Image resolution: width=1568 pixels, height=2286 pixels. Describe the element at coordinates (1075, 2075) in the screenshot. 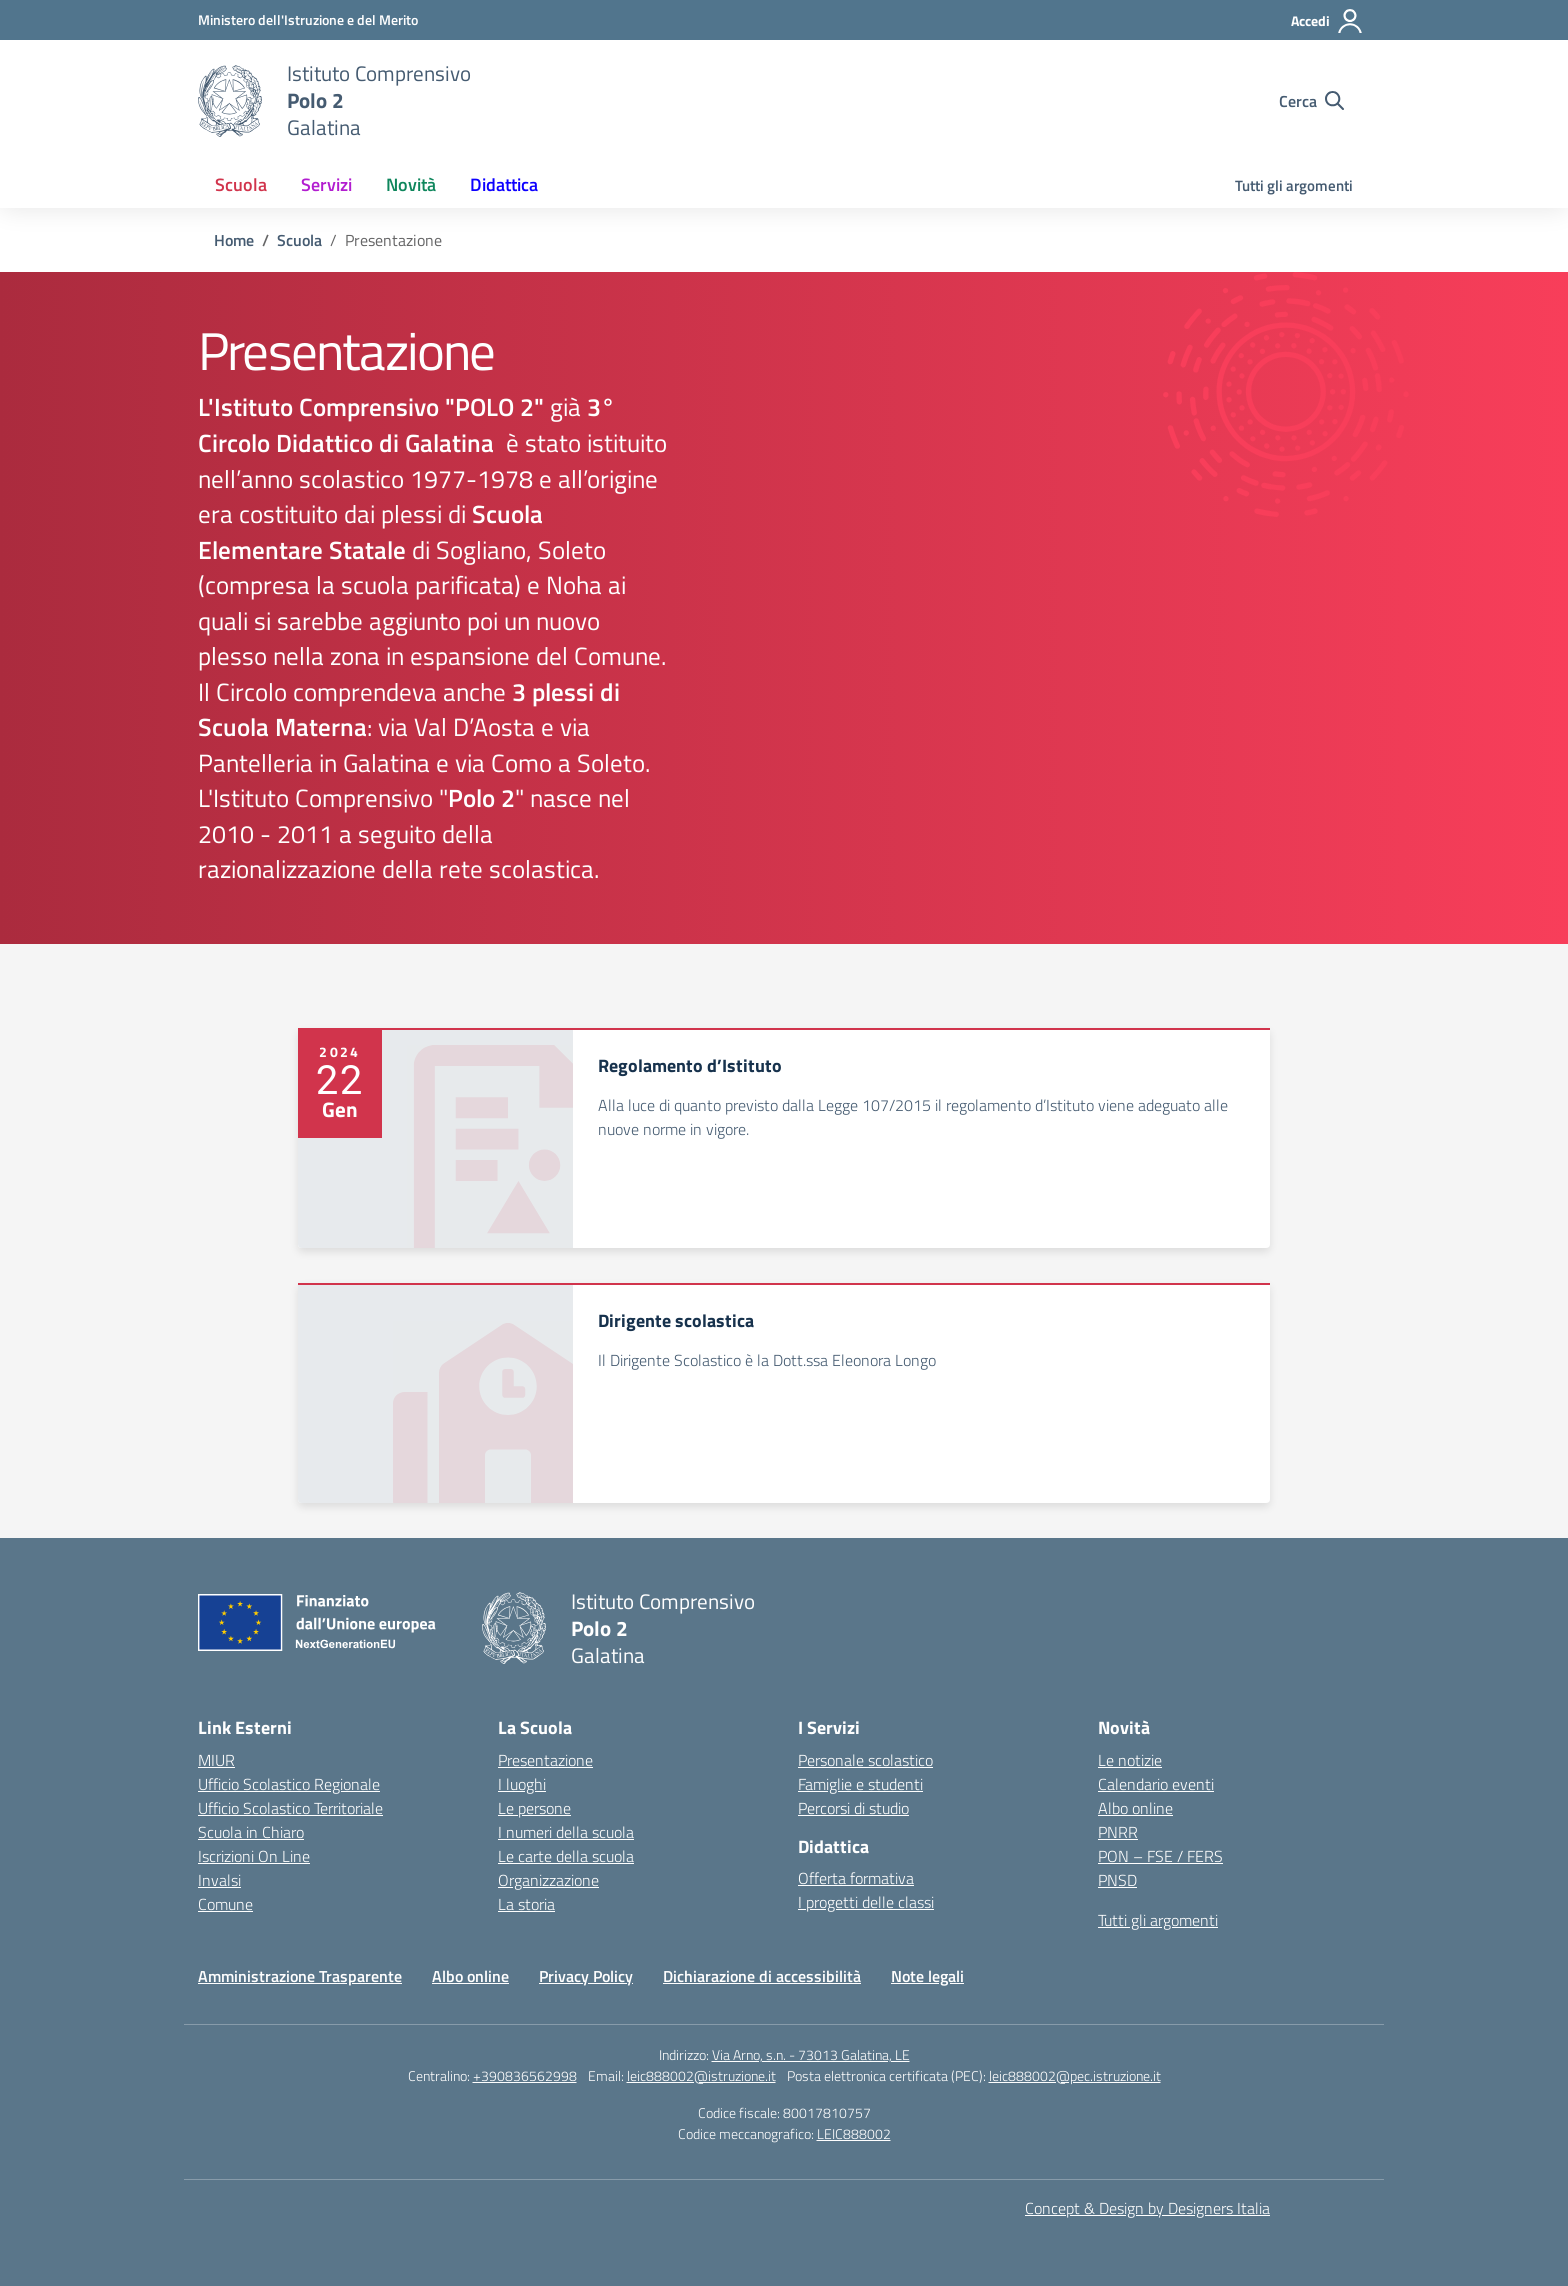

I see `leic888002@pec.istruzione.it` at that location.